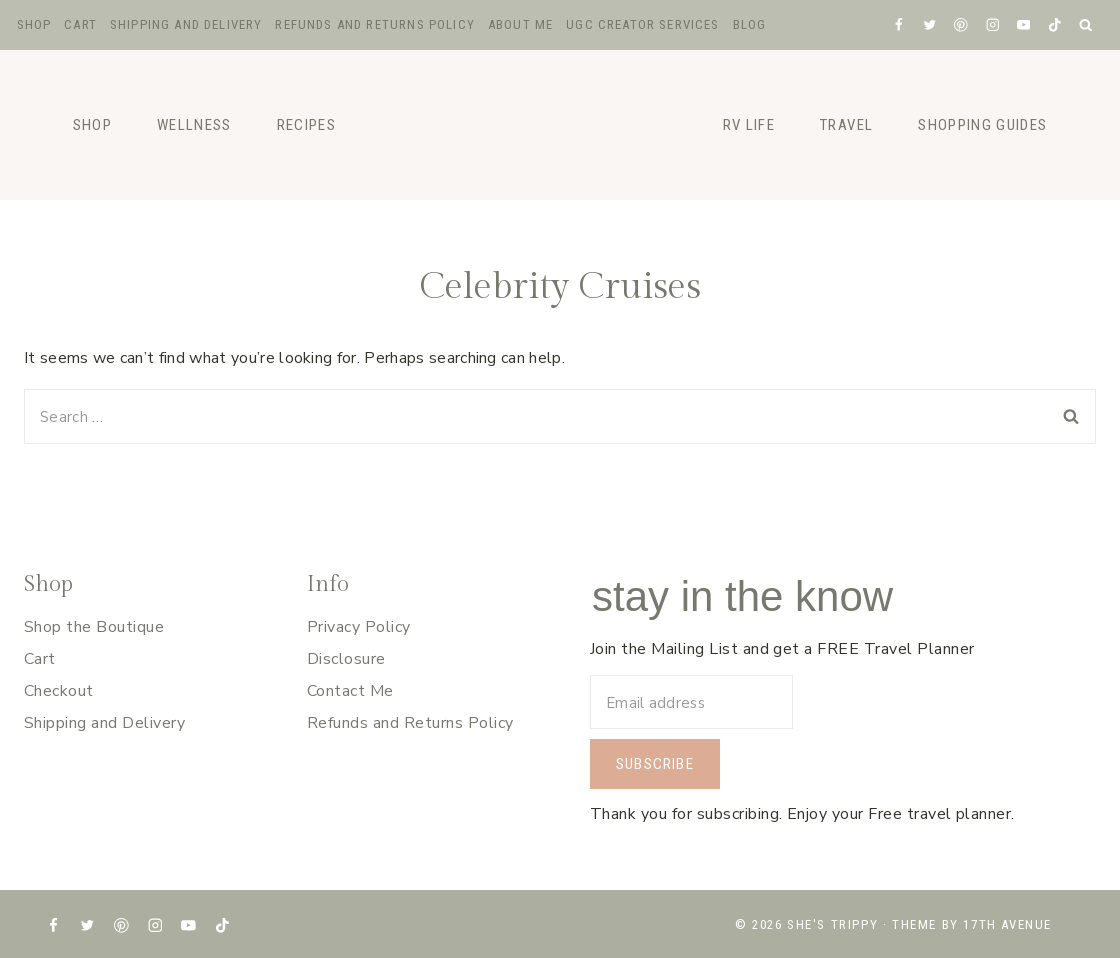 This screenshot has height=958, width=1120. Describe the element at coordinates (929, 24) in the screenshot. I see `[X formerly Twitter]` at that location.